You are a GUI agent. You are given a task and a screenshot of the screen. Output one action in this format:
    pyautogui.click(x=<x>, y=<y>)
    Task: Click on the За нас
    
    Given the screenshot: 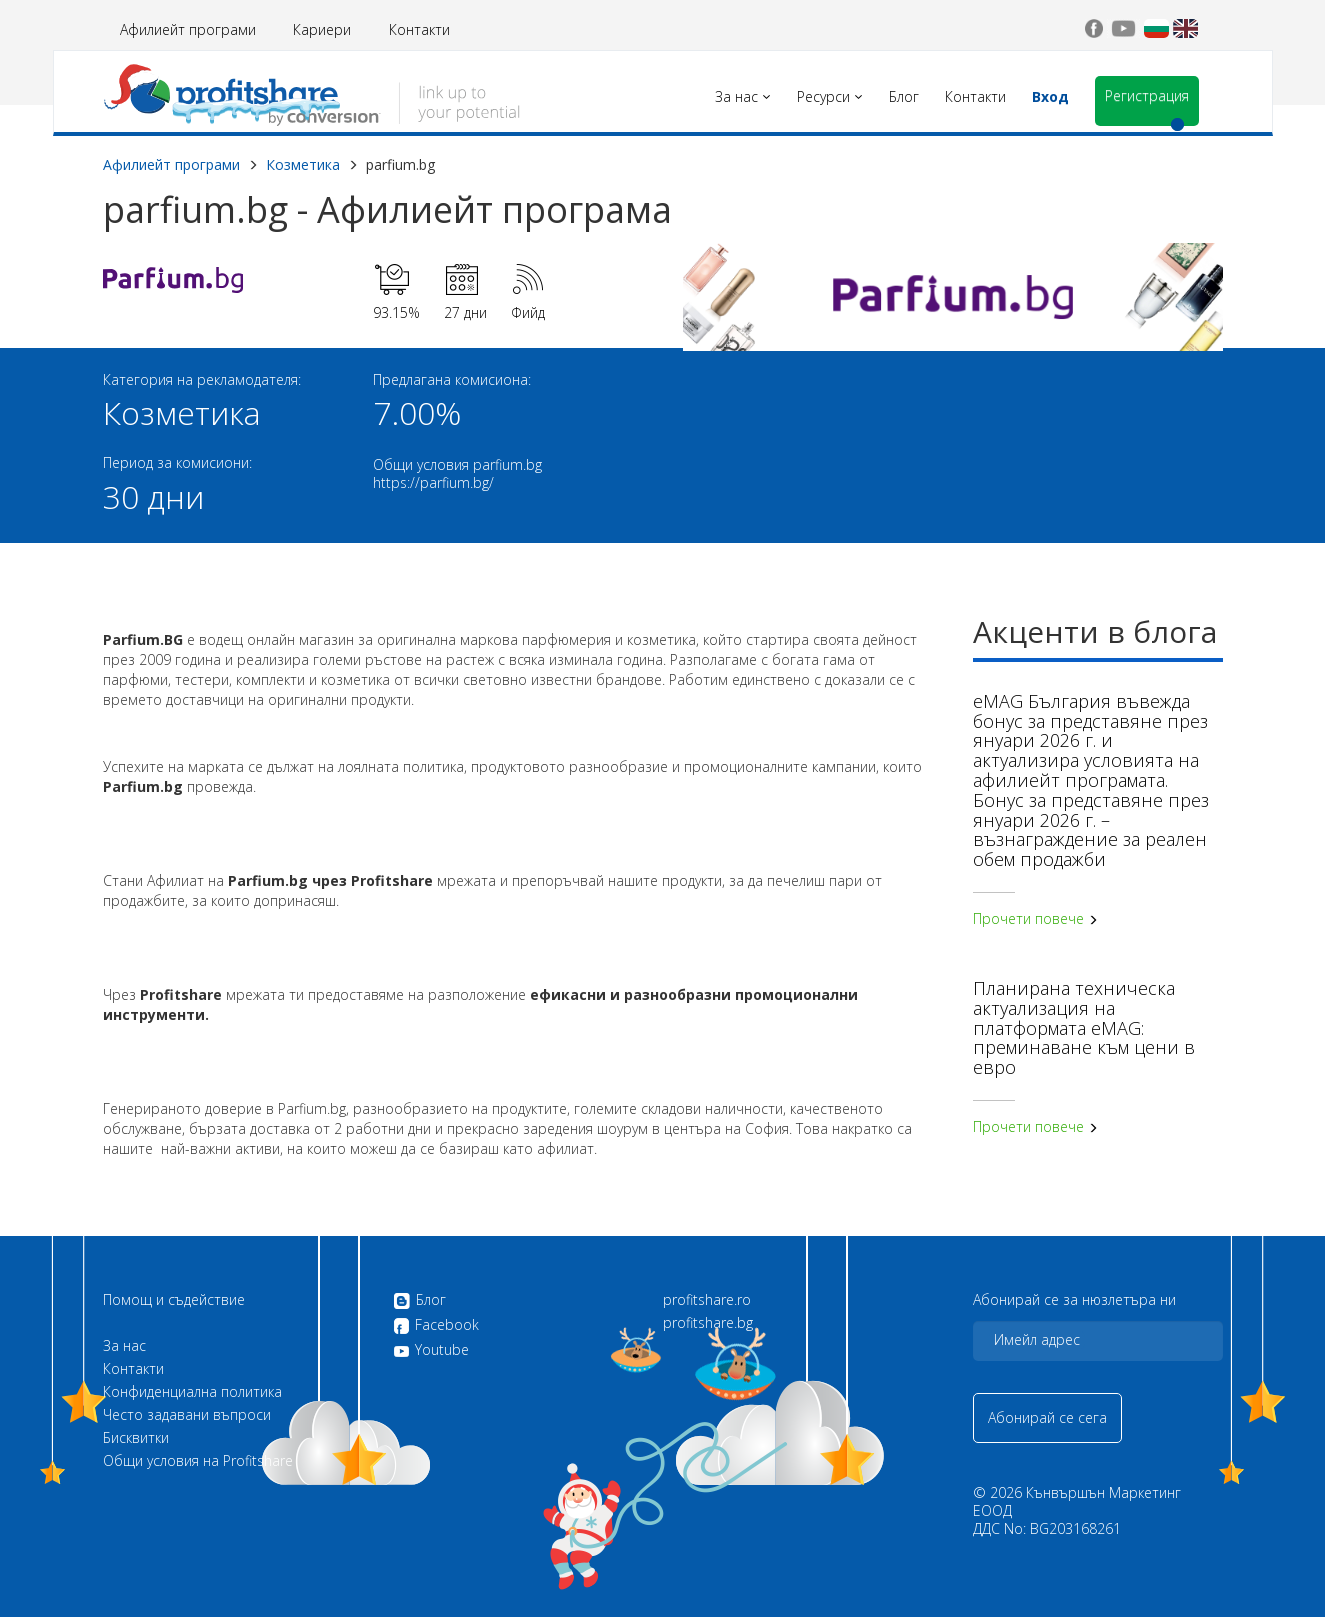 What is the action you would take?
    pyautogui.click(x=124, y=1346)
    